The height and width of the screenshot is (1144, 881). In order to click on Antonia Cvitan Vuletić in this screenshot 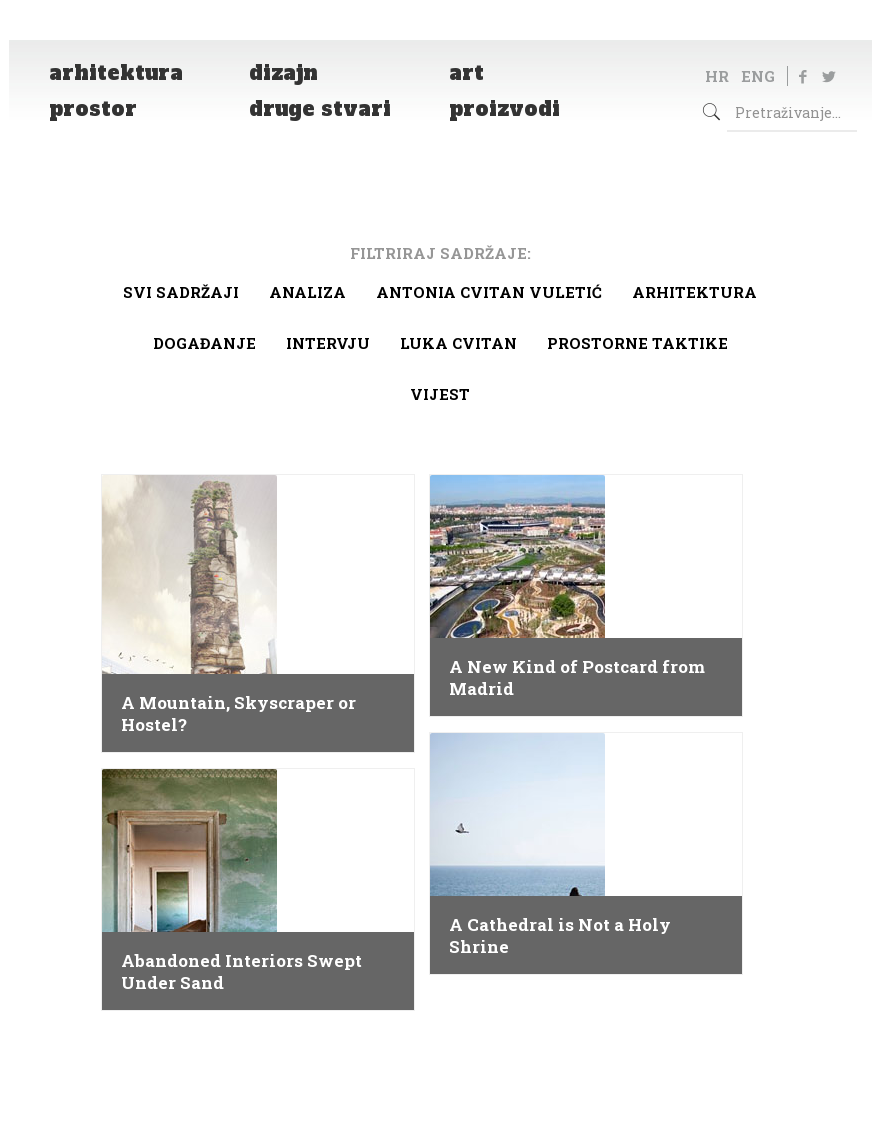, I will do `click(489, 292)`.